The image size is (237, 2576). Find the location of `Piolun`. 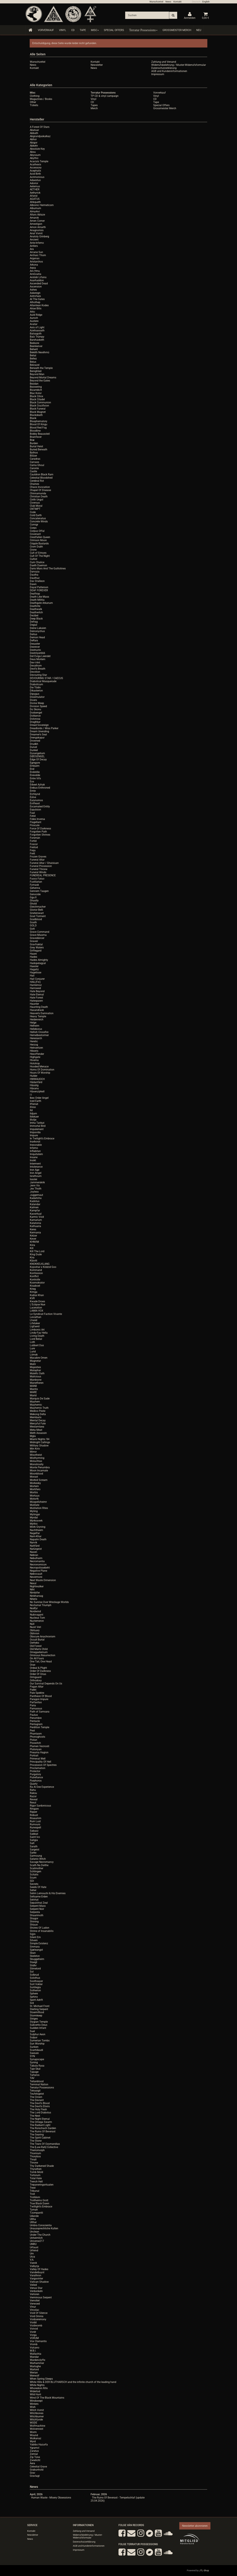

Piolun is located at coordinates (33, 1739).